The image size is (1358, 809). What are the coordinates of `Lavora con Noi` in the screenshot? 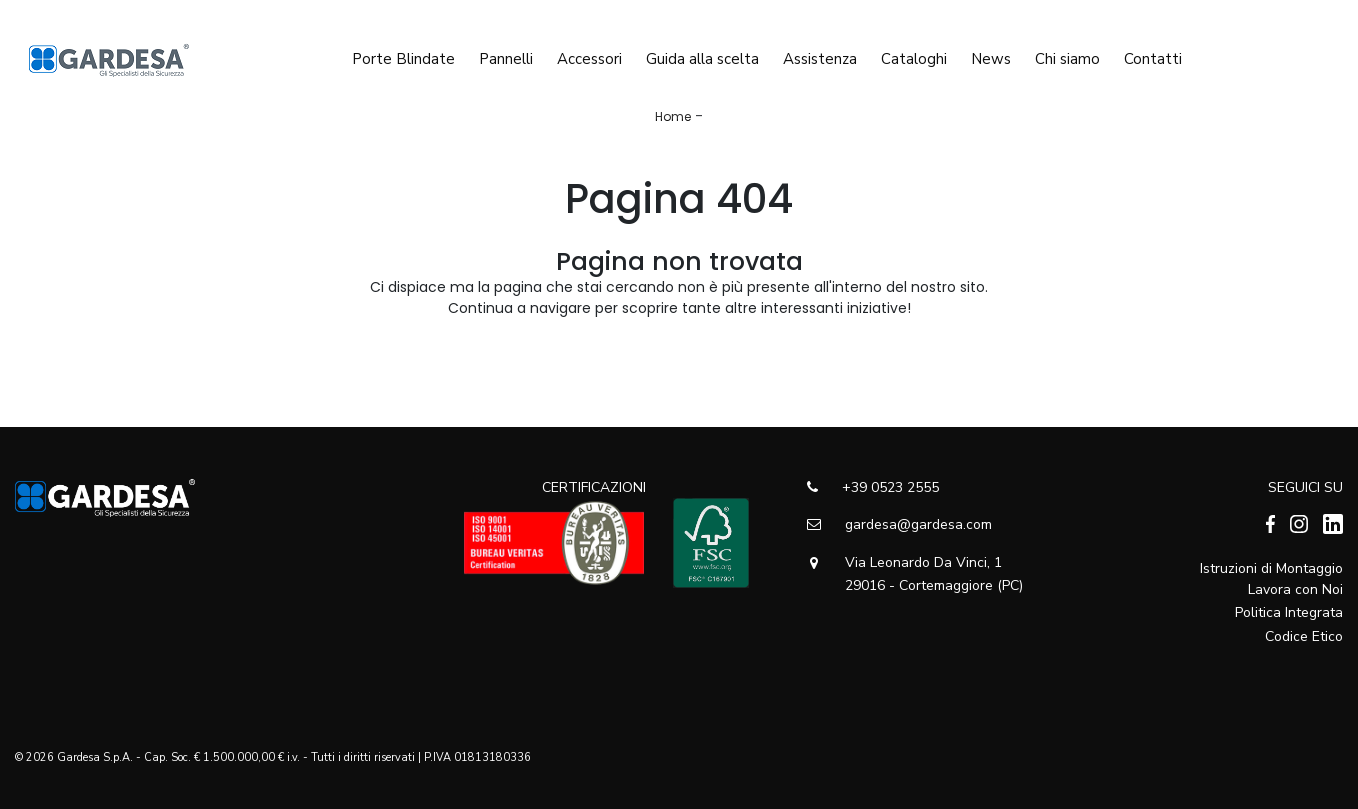 It's located at (1295, 589).